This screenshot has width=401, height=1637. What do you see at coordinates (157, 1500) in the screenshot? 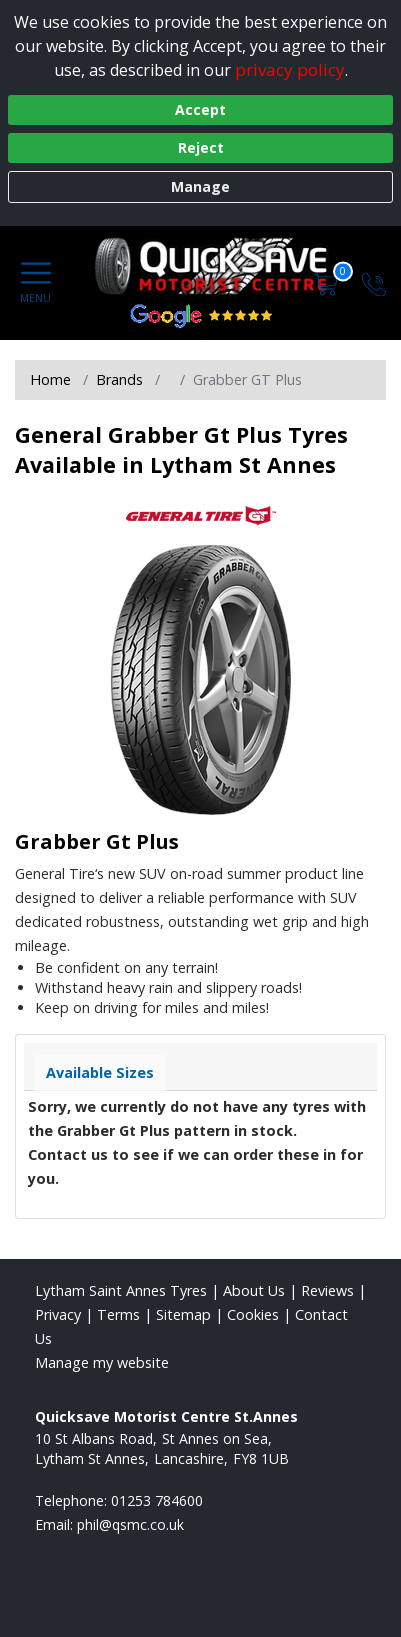
I see `01253 784600` at bounding box center [157, 1500].